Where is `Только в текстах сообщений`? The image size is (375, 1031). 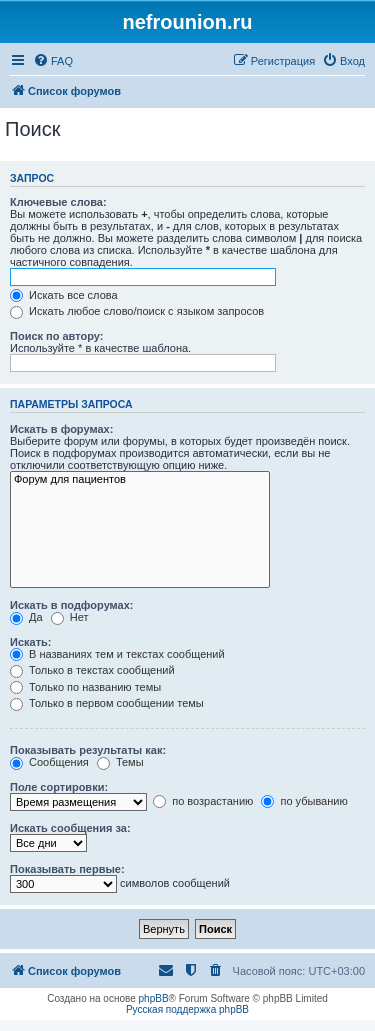 Только в текстах сообщений is located at coordinates (92, 670).